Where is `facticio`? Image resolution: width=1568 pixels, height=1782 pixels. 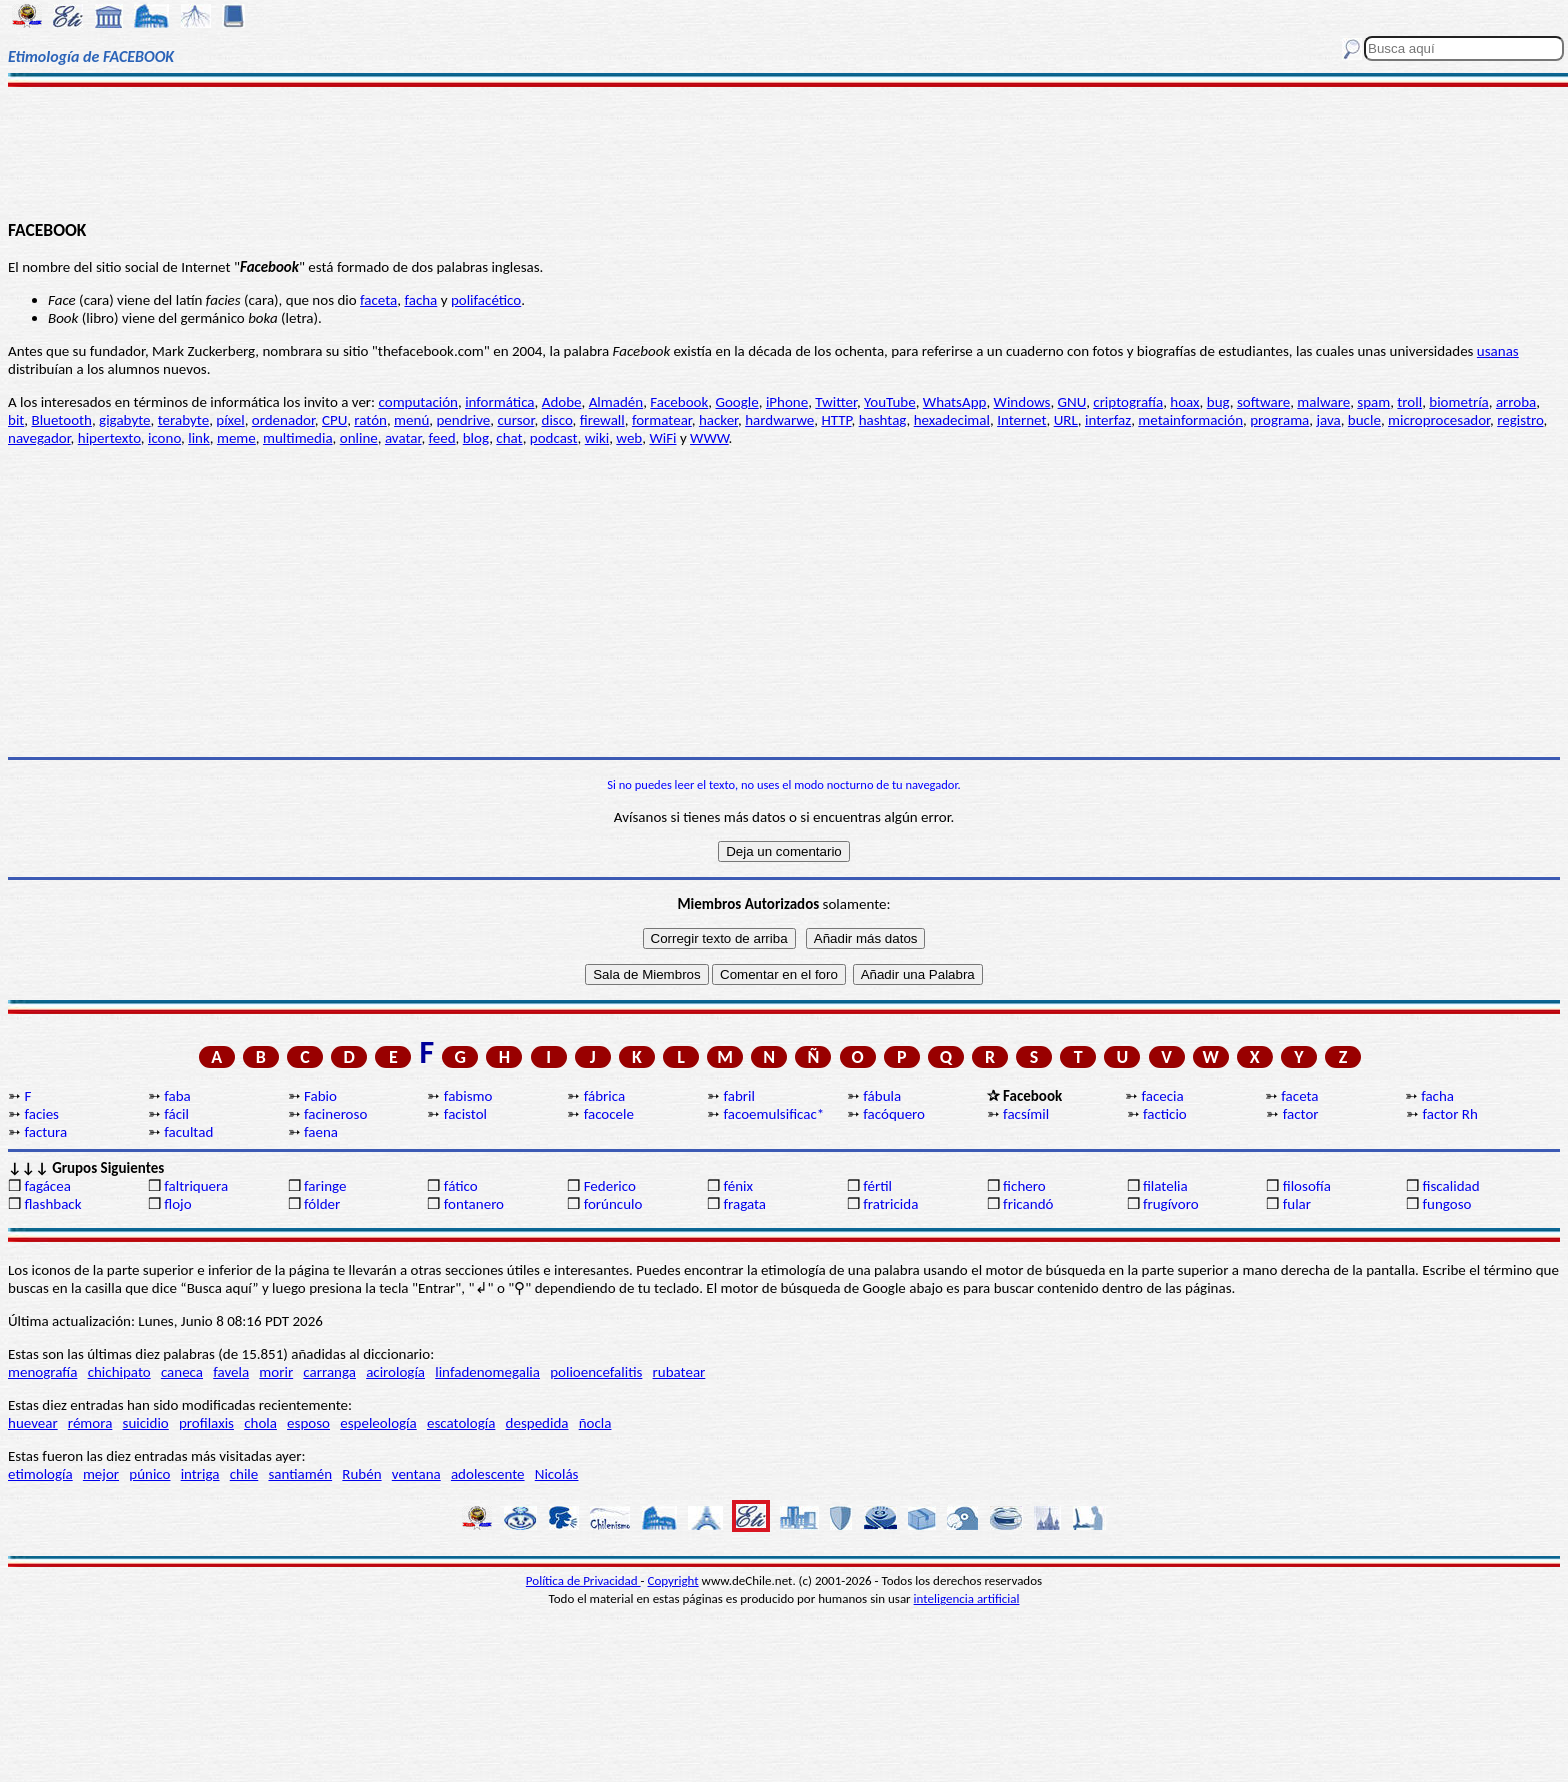 facticio is located at coordinates (1165, 1114).